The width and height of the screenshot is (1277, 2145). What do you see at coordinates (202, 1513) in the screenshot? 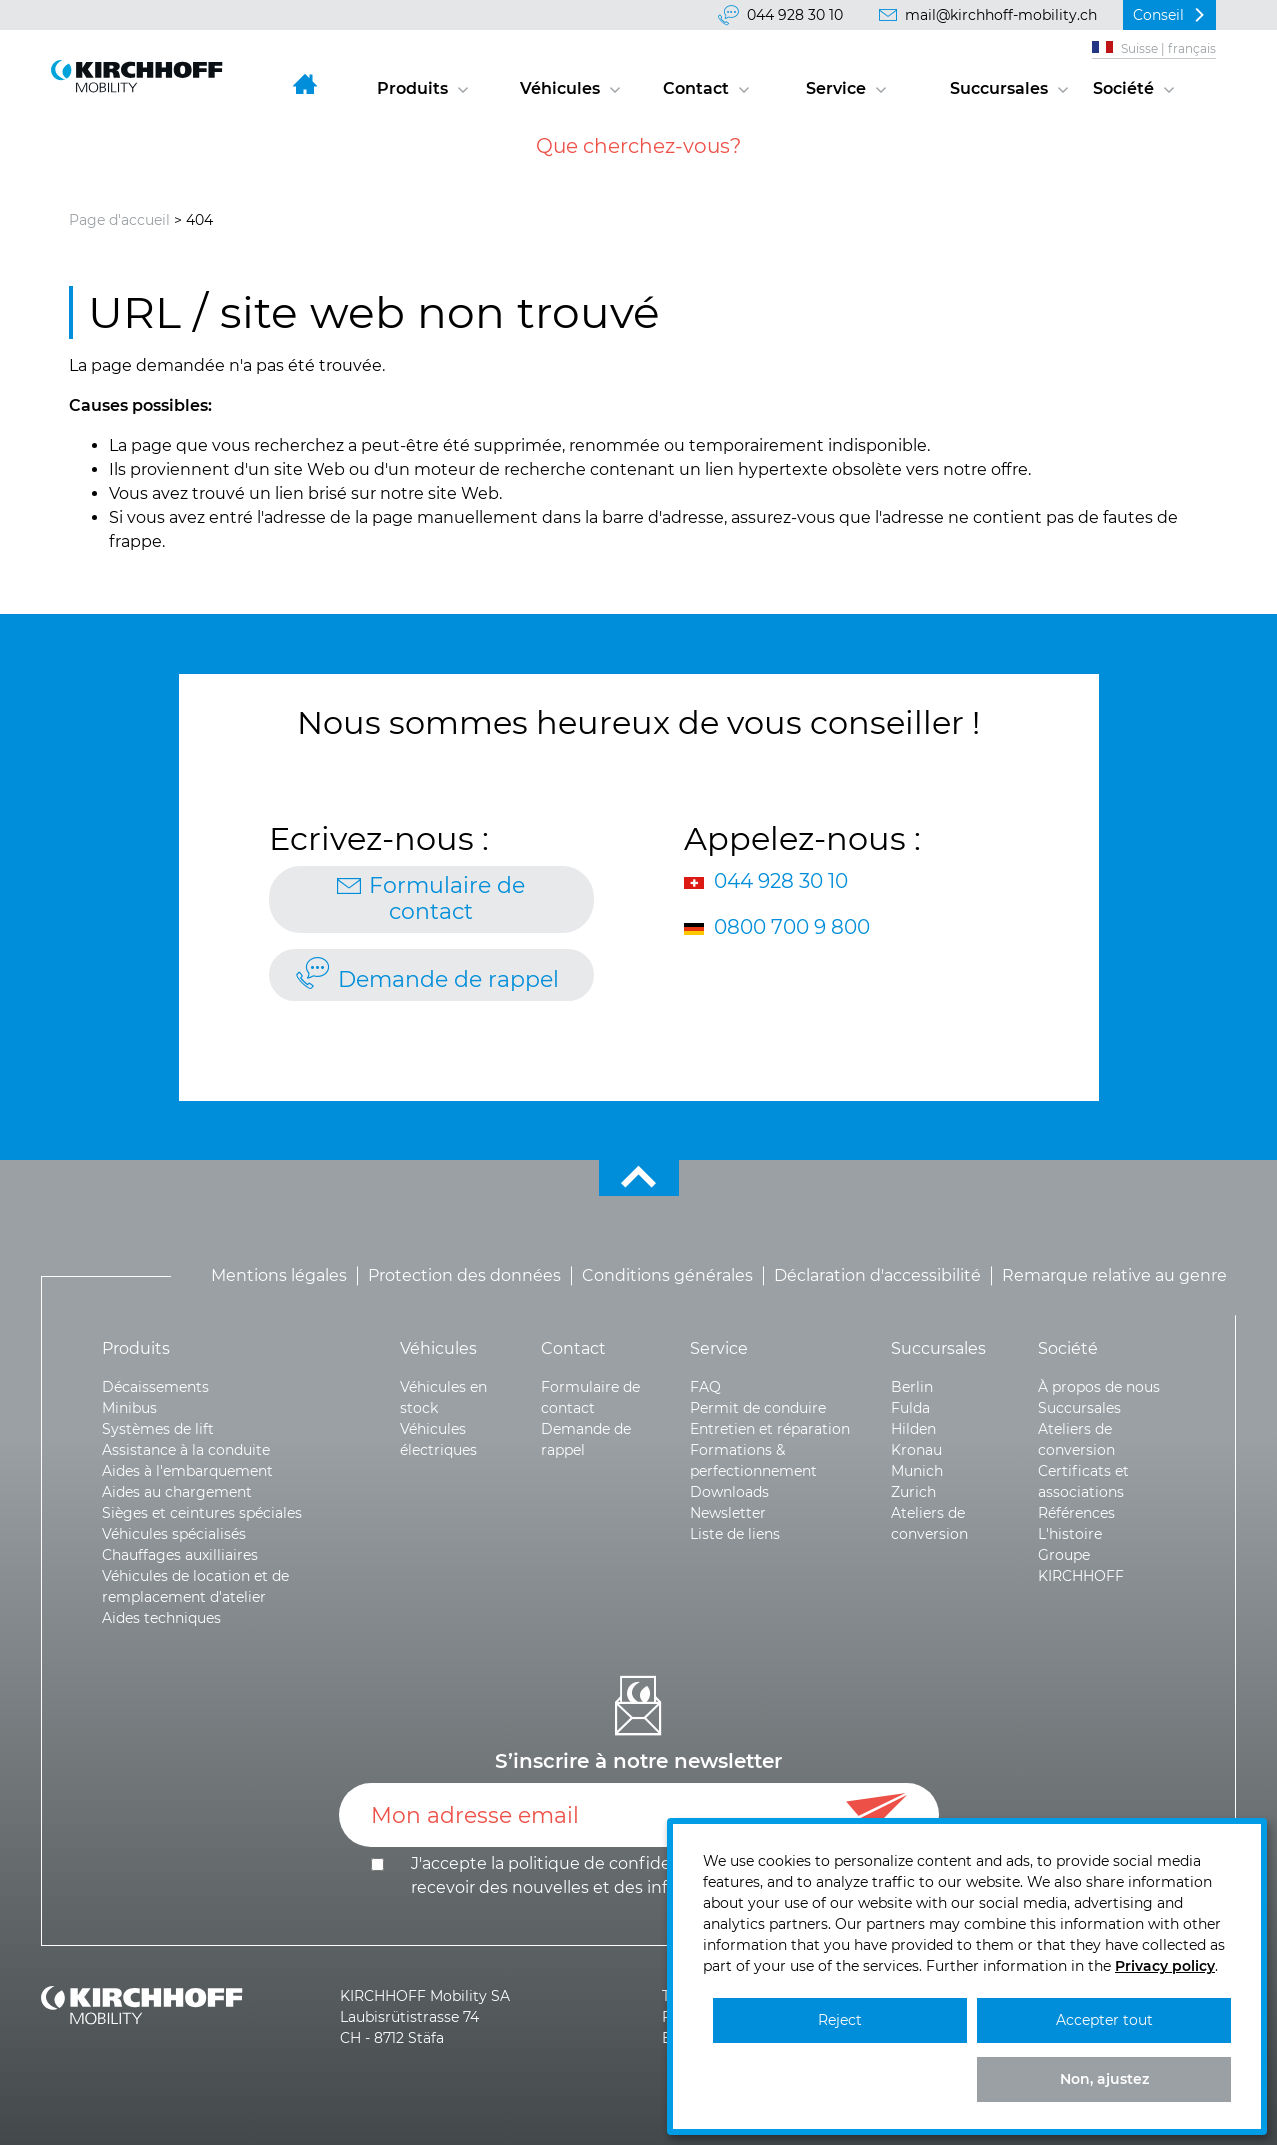
I see `Sièges et ceintures spéciales` at bounding box center [202, 1513].